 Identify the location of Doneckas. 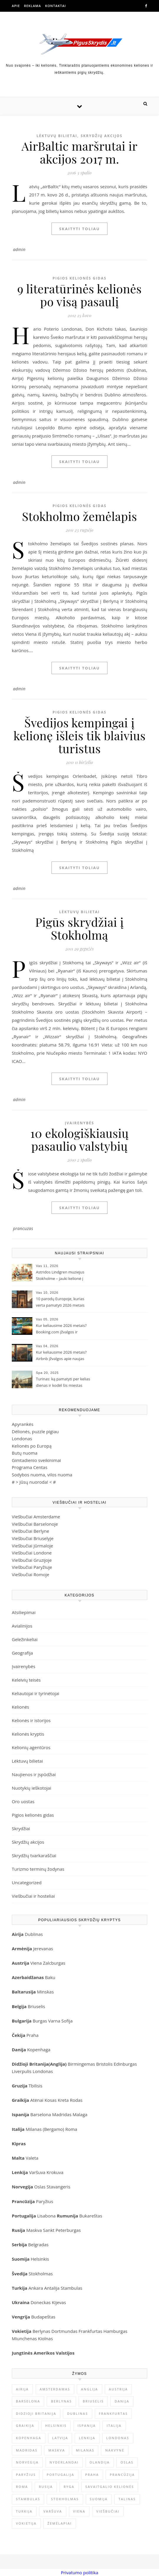
(41, 2302).